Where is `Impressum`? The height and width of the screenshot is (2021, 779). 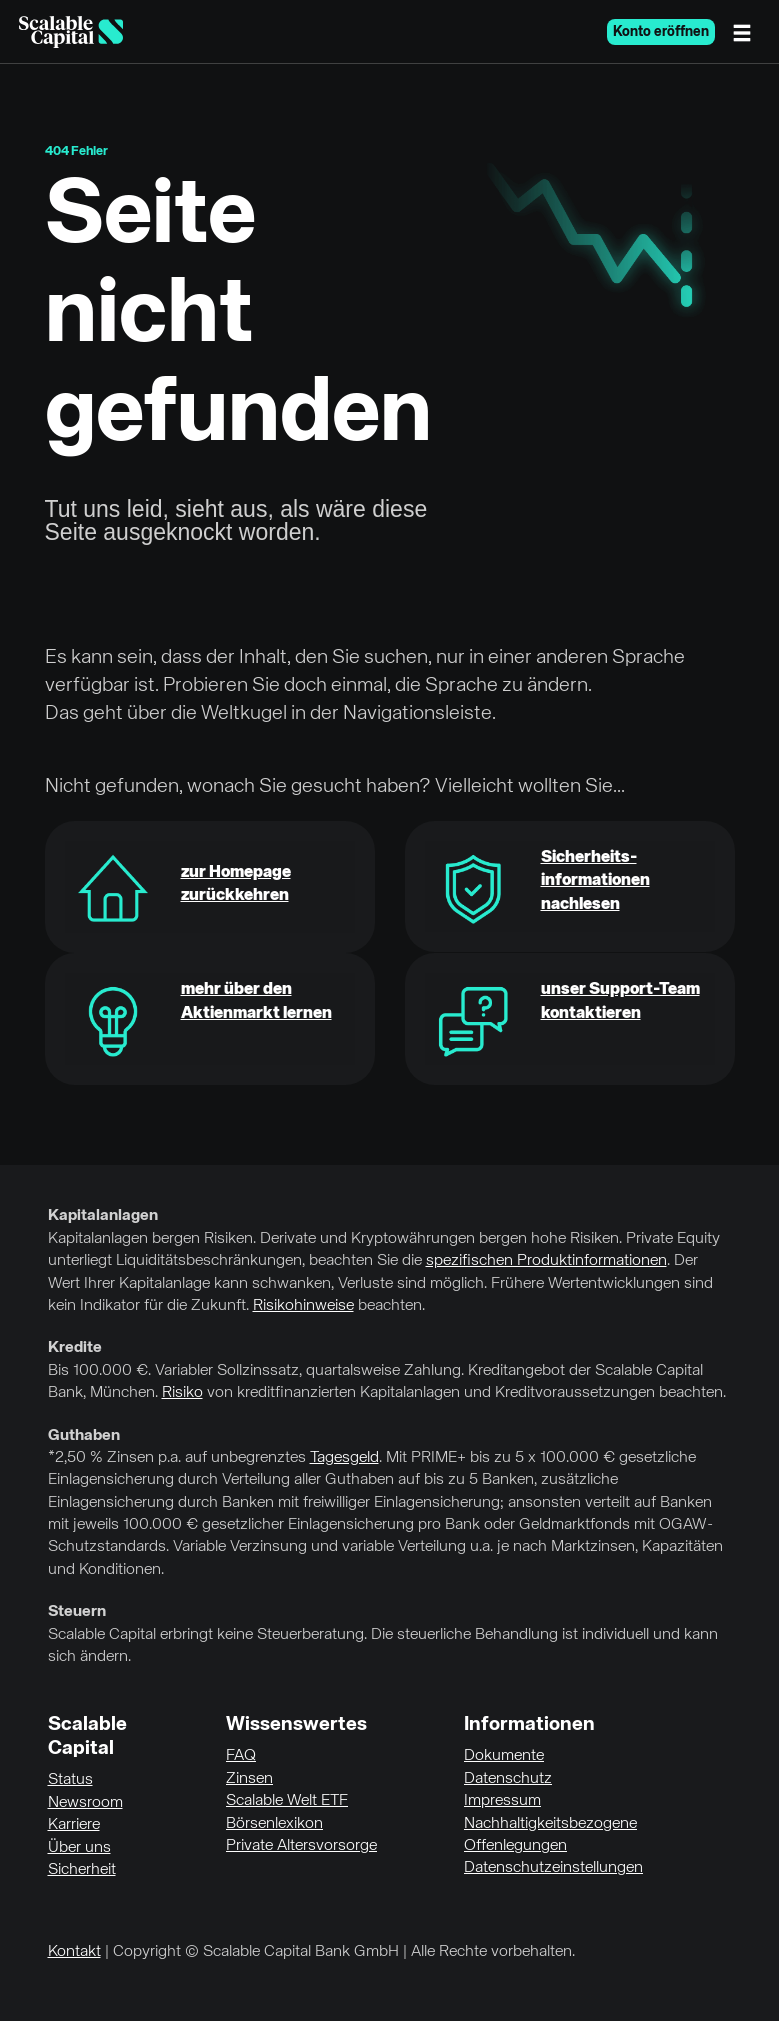 Impressum is located at coordinates (502, 1801).